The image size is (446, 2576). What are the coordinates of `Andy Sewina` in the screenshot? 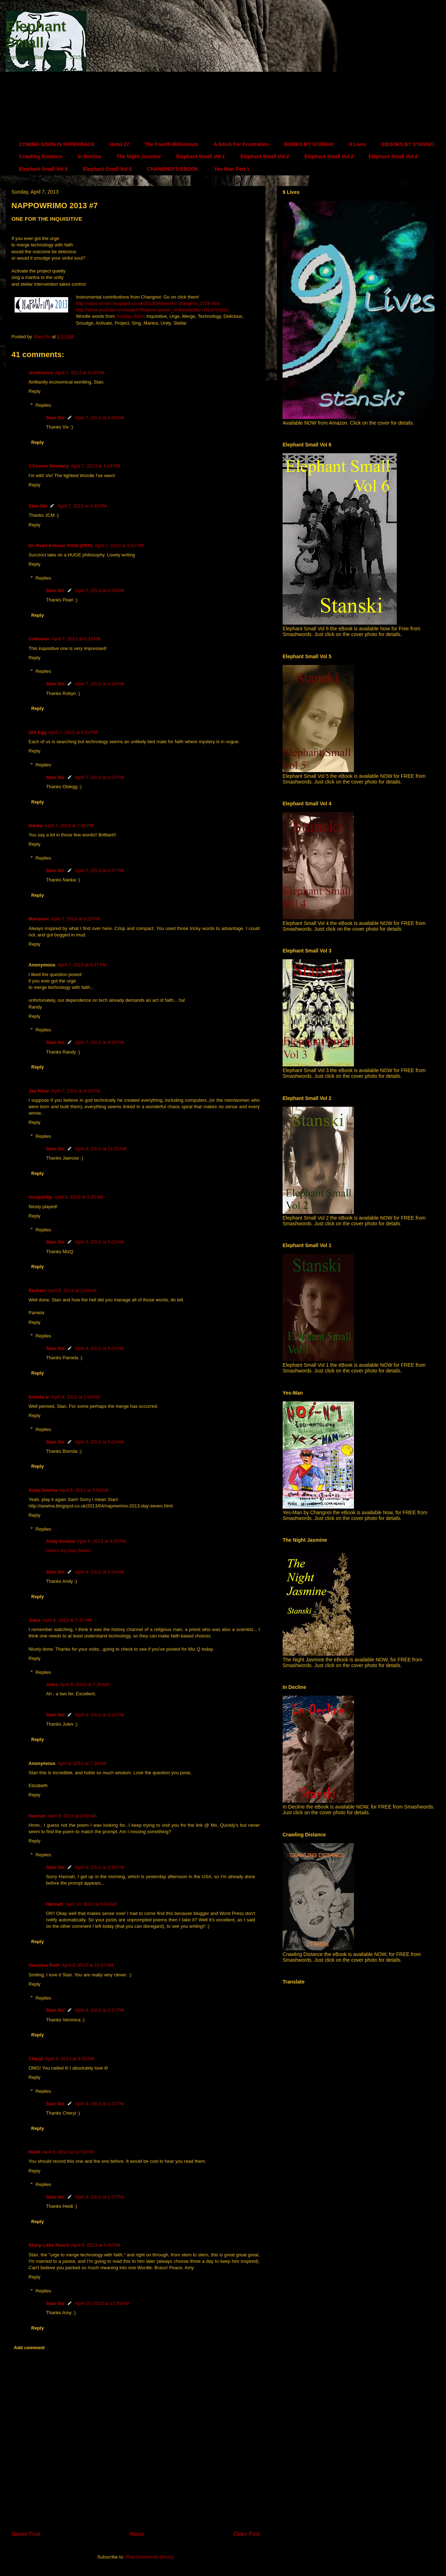 It's located at (43, 1490).